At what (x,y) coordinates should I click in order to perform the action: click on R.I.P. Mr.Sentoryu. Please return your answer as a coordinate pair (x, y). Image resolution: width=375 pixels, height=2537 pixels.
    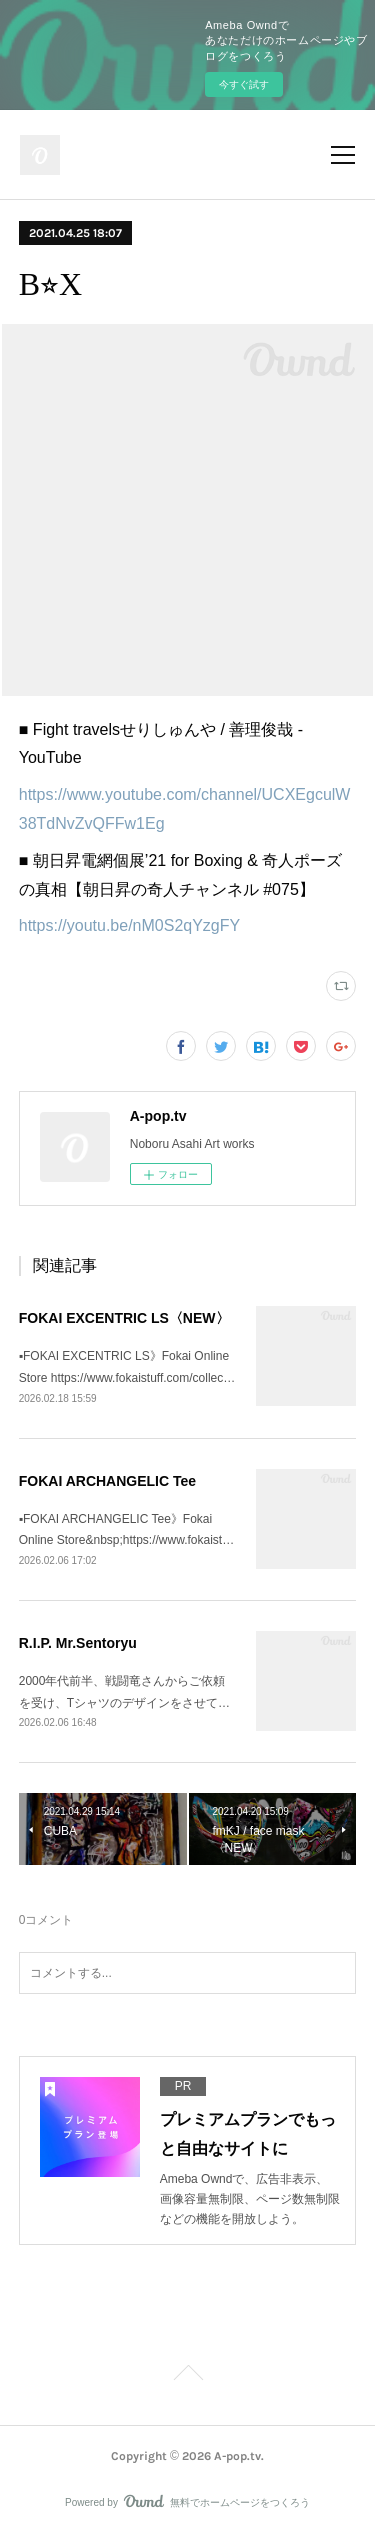
    Looking at the image, I should click on (78, 1643).